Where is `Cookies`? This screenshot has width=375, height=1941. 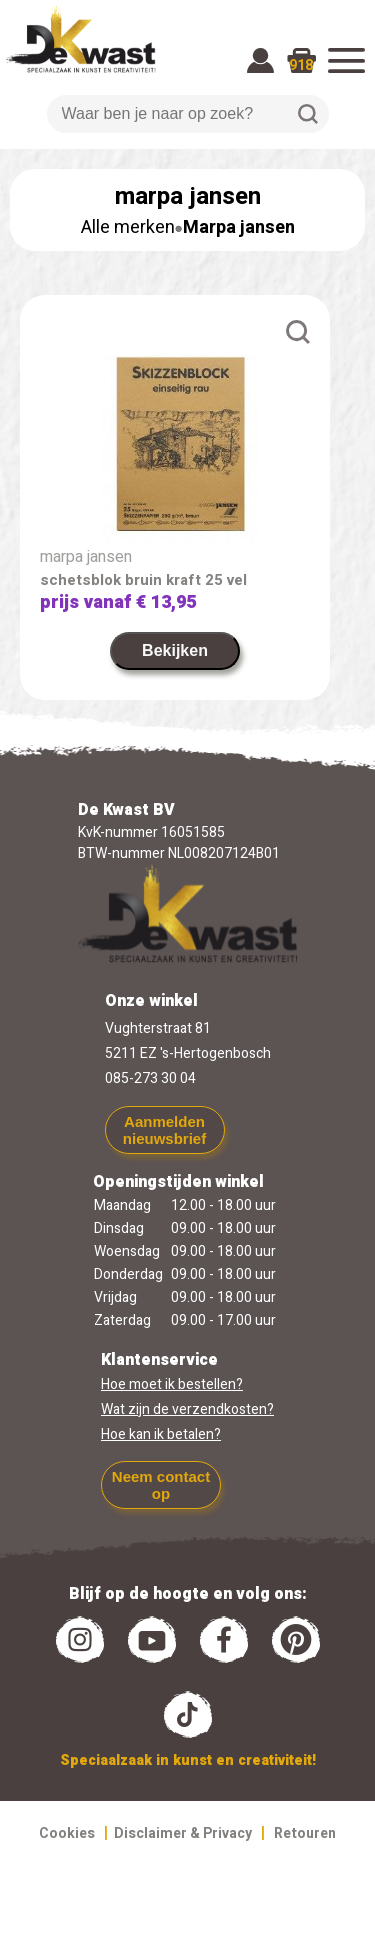
Cookies is located at coordinates (67, 1833).